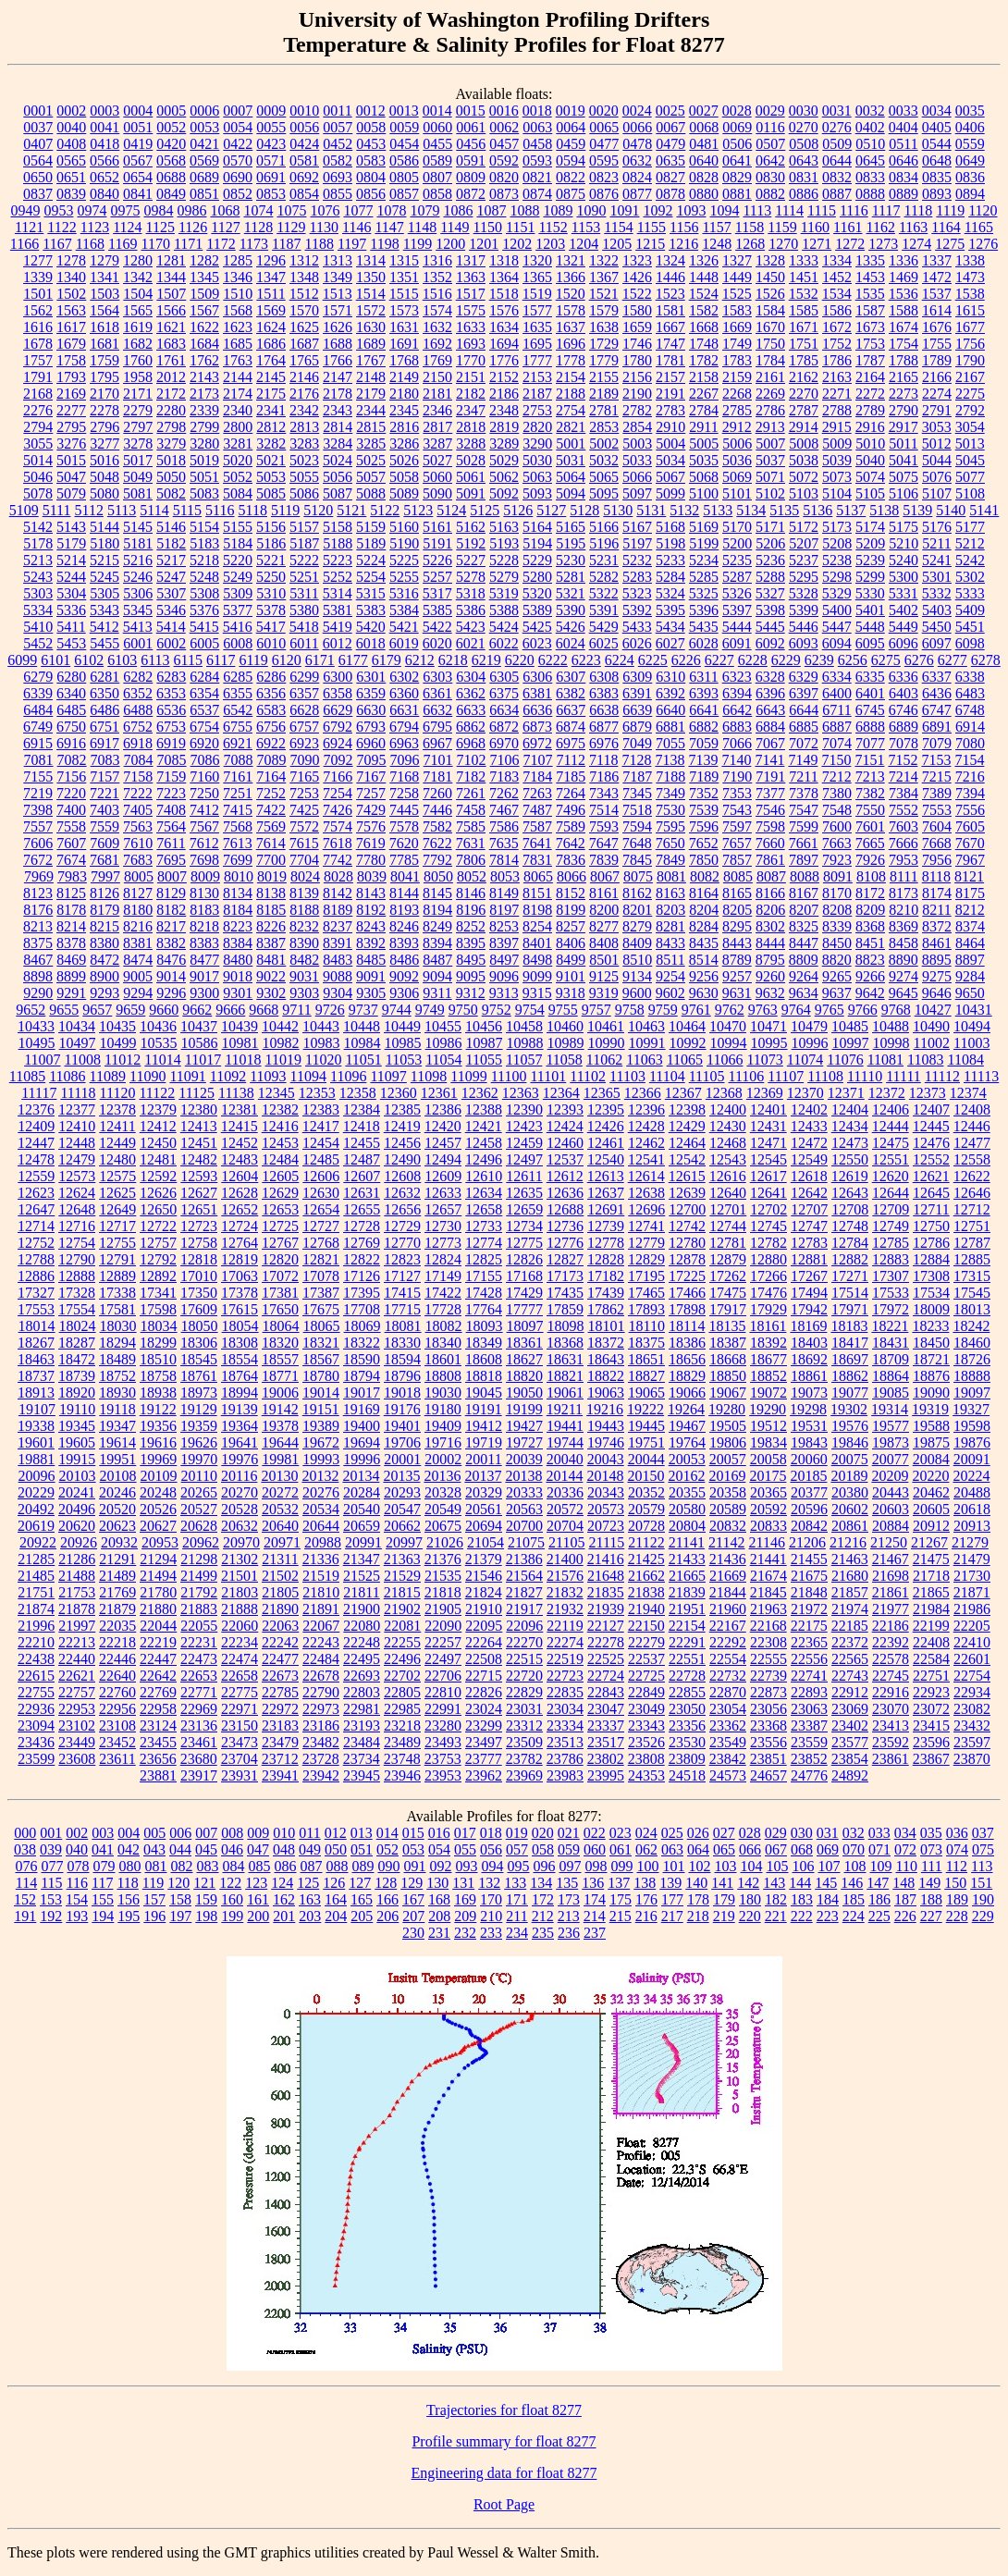 This screenshot has height=2576, width=1008. Describe the element at coordinates (789, 210) in the screenshot. I see `1114` at that location.